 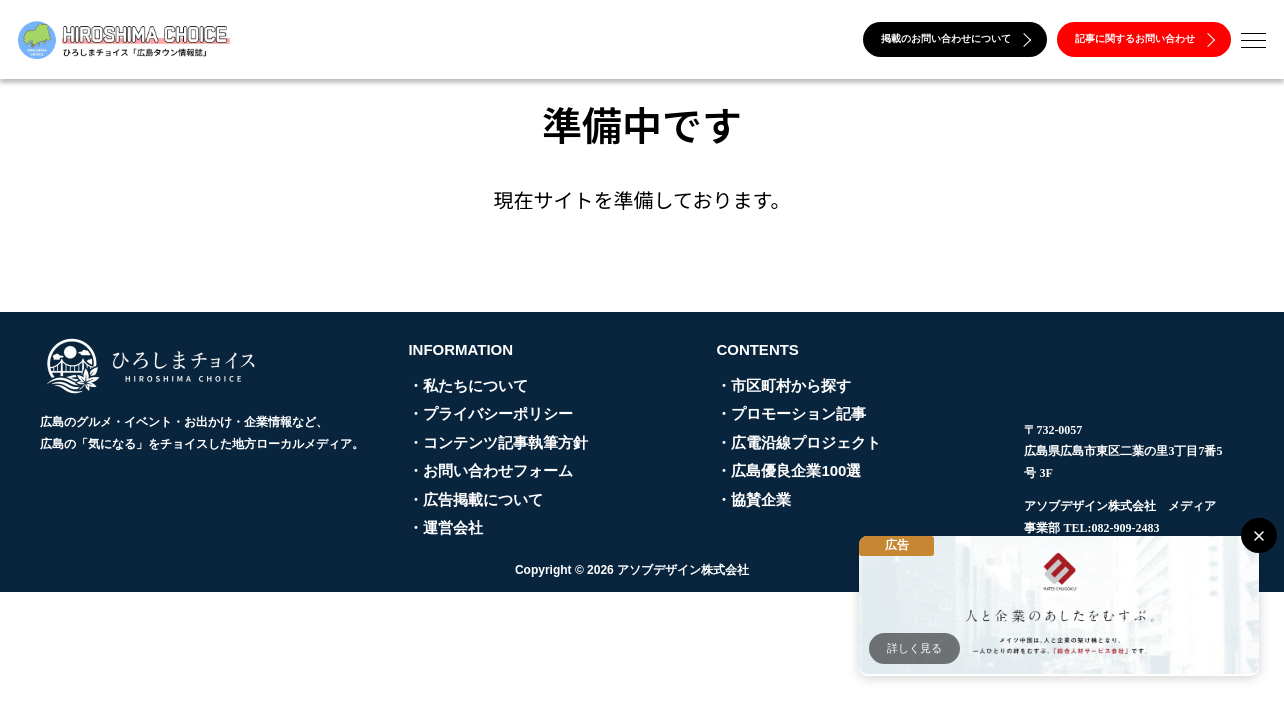 I want to click on [閉じる], so click(x=1258, y=535).